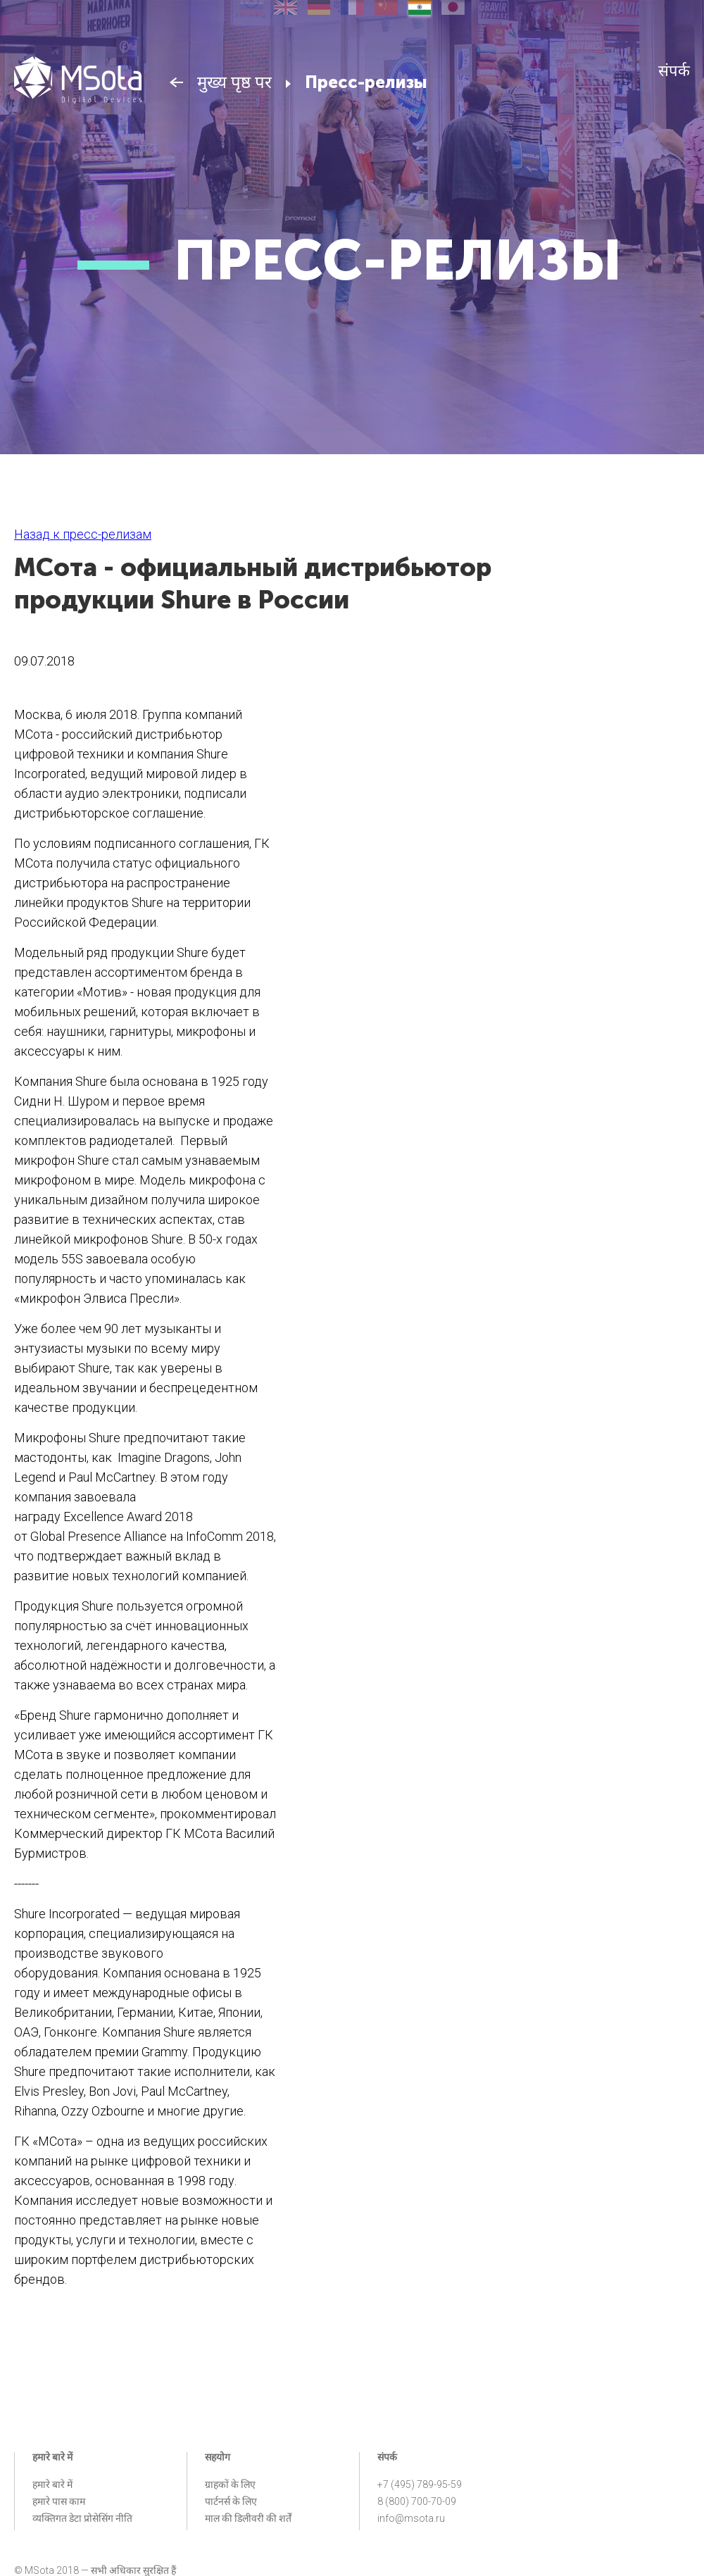  What do you see at coordinates (416, 2501) in the screenshot?
I see `8 (800) 700-70-09` at bounding box center [416, 2501].